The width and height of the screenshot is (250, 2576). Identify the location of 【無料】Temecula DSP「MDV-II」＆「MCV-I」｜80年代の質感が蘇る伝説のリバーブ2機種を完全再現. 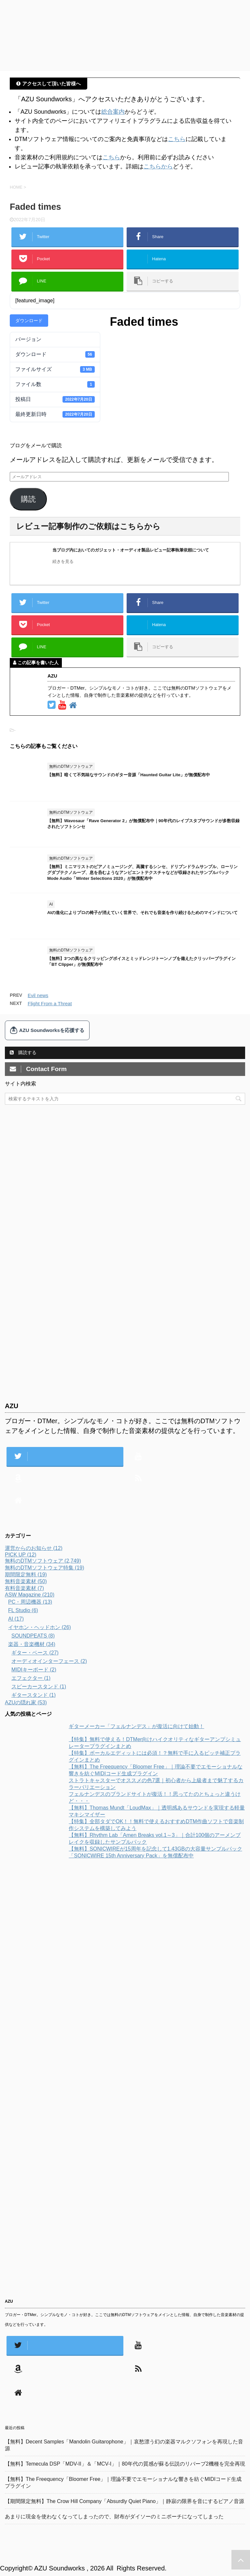
(125, 2464).